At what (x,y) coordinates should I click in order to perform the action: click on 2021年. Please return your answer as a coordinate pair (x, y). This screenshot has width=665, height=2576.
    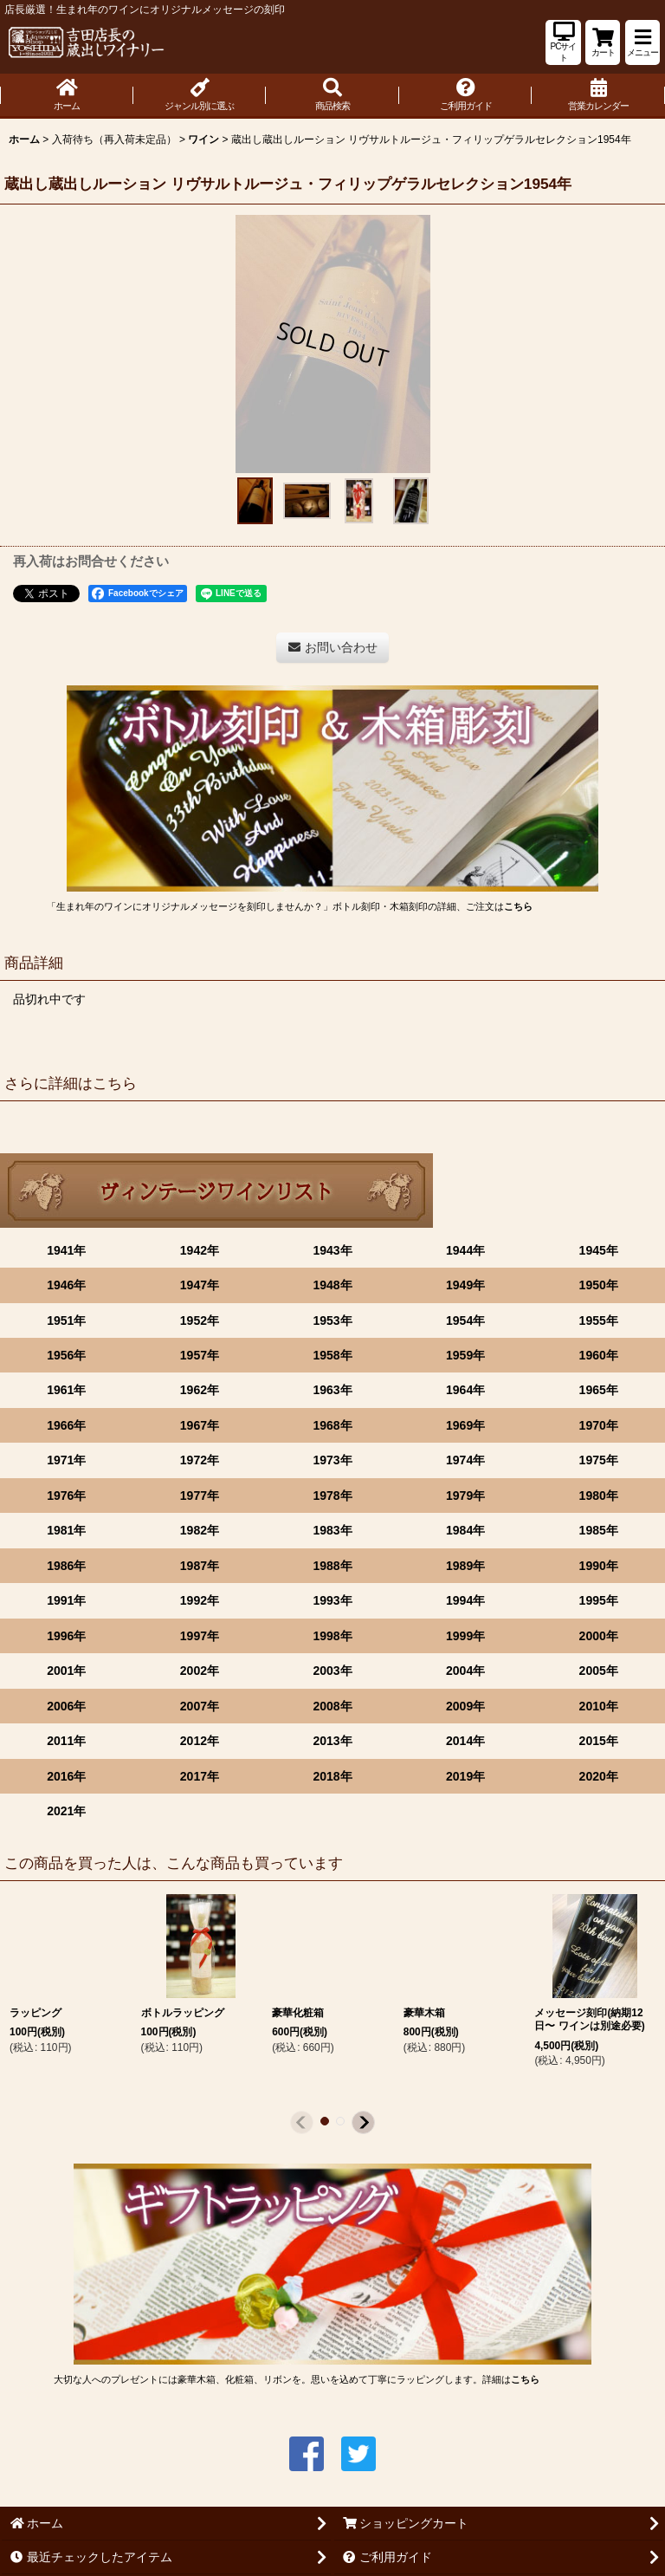
    Looking at the image, I should click on (66, 1811).